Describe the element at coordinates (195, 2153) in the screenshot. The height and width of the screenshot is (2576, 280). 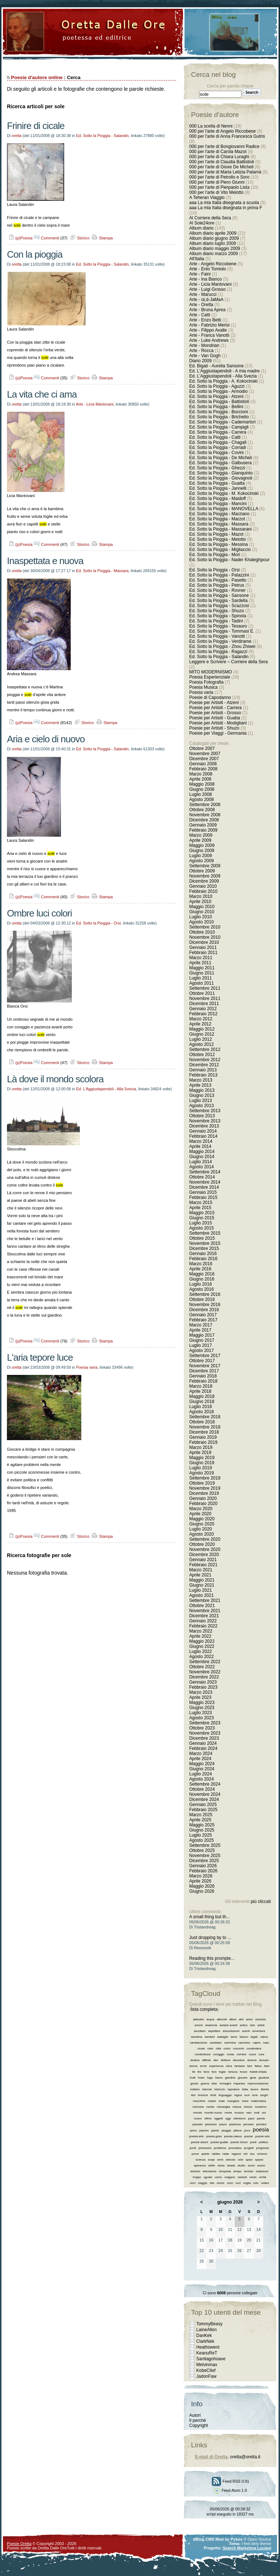
I see `prove` at that location.